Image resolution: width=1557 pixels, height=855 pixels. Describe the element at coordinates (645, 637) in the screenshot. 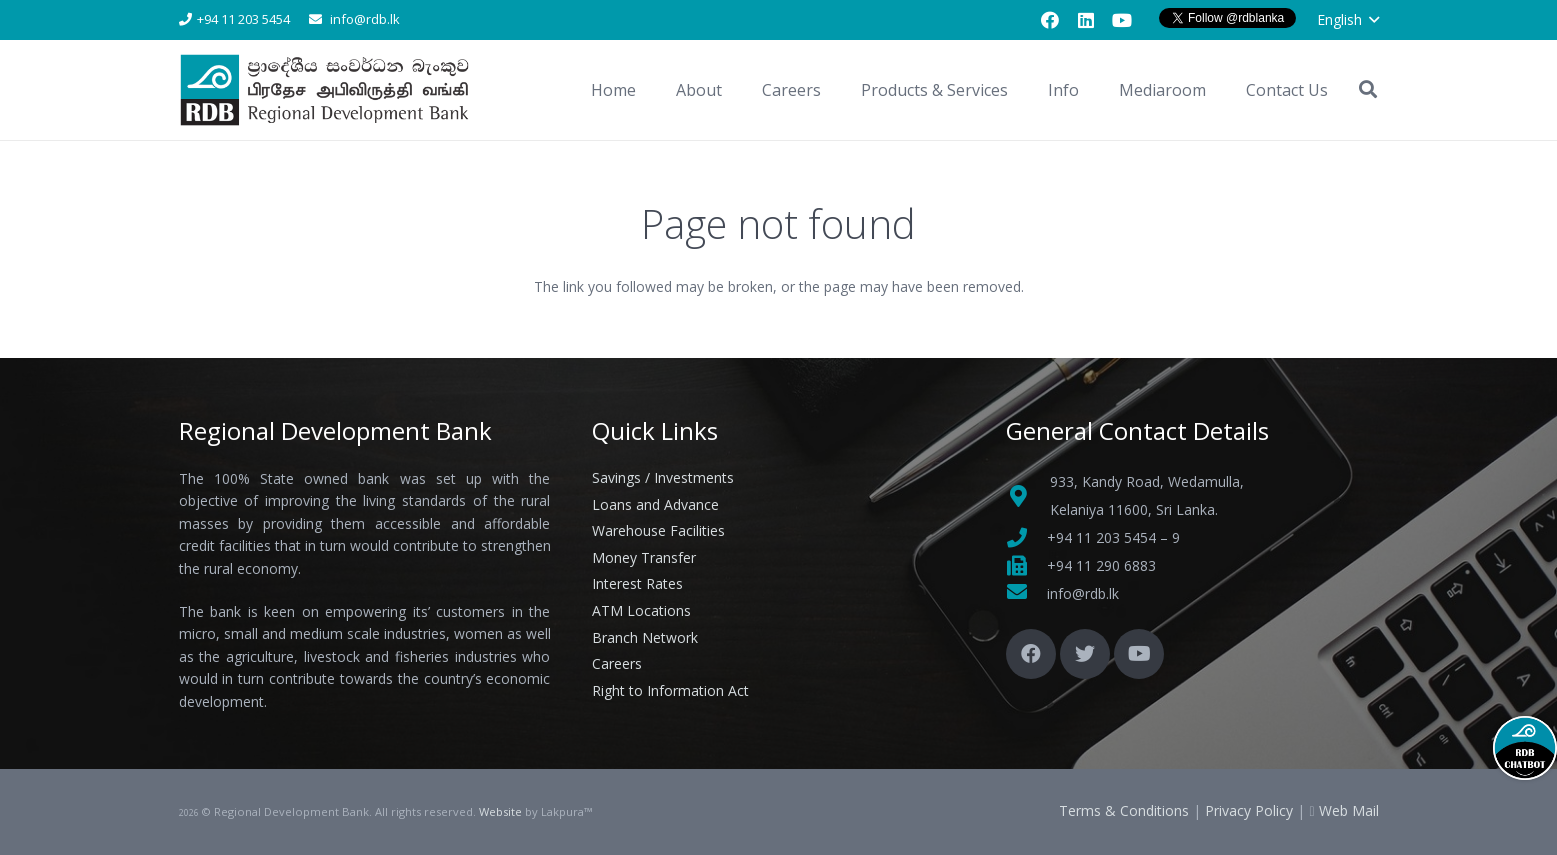

I see `Branch Network` at that location.